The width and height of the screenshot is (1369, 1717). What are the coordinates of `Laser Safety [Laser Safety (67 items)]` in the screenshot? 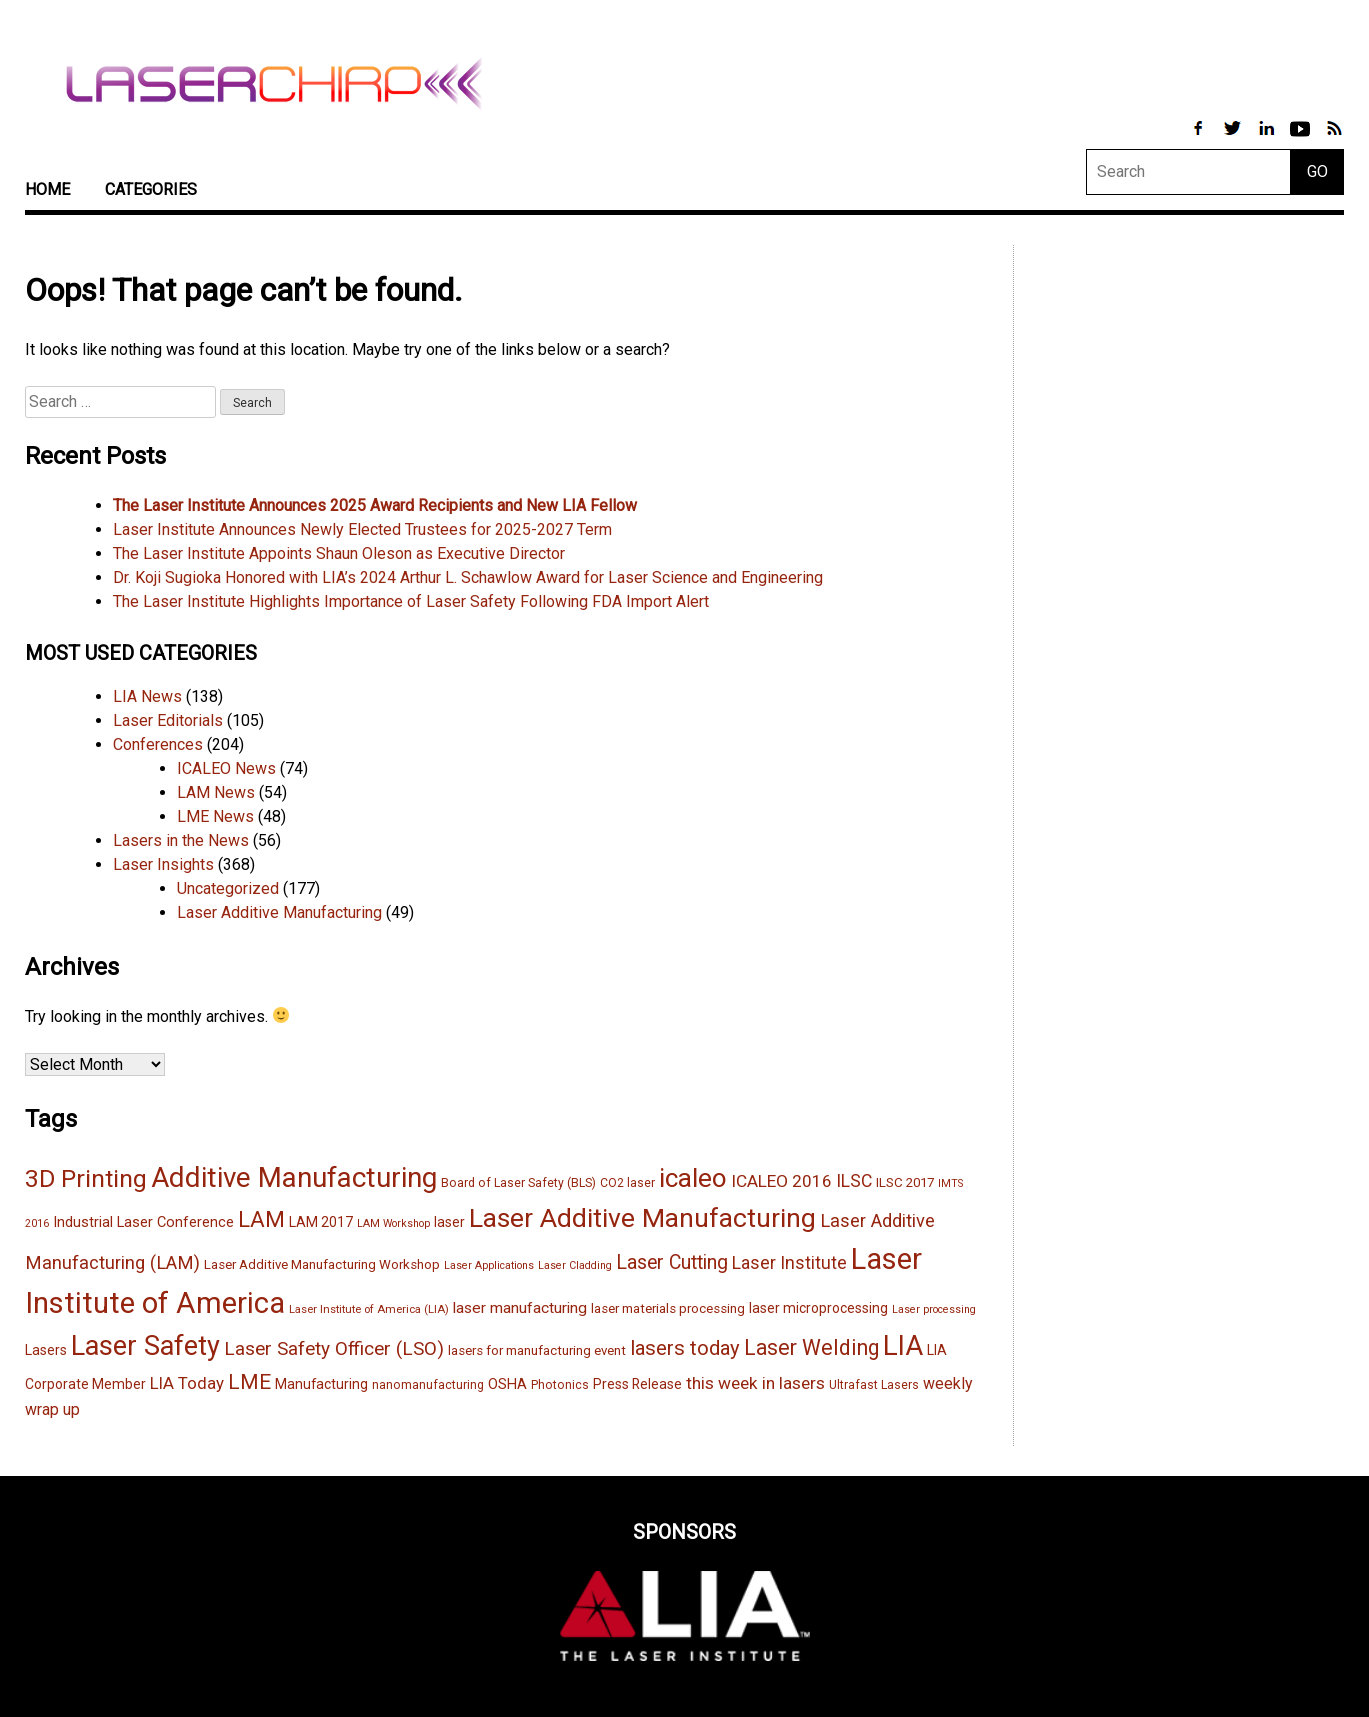 It's located at (145, 1346).